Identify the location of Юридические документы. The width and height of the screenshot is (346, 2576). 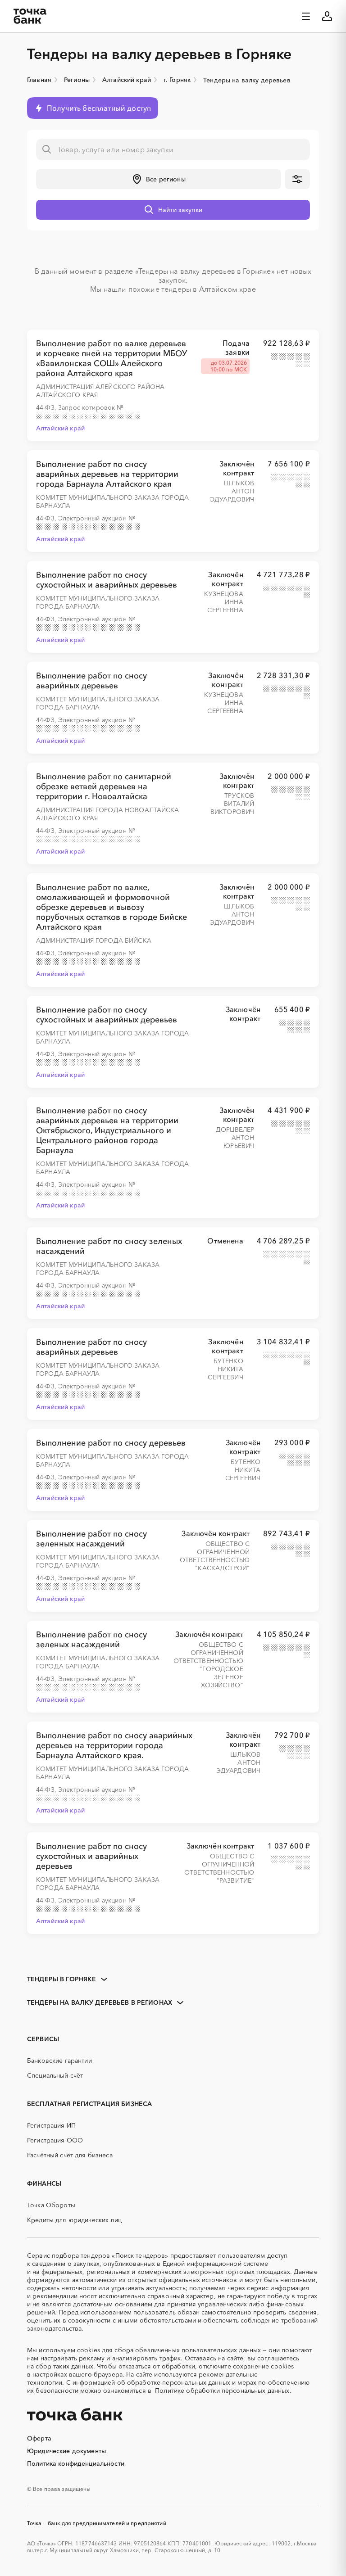
(66, 2451).